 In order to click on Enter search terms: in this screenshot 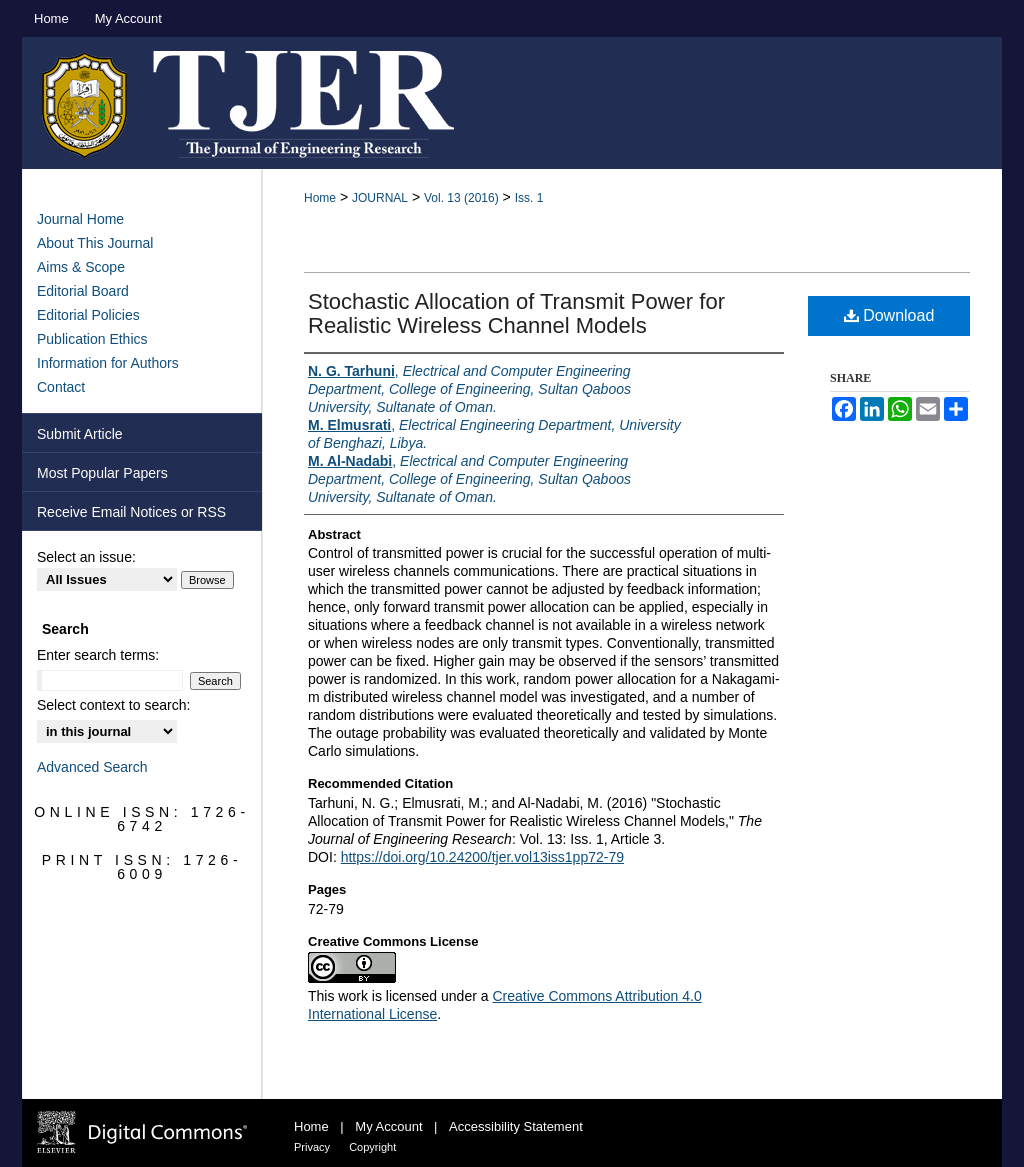, I will do `click(98, 655)`.